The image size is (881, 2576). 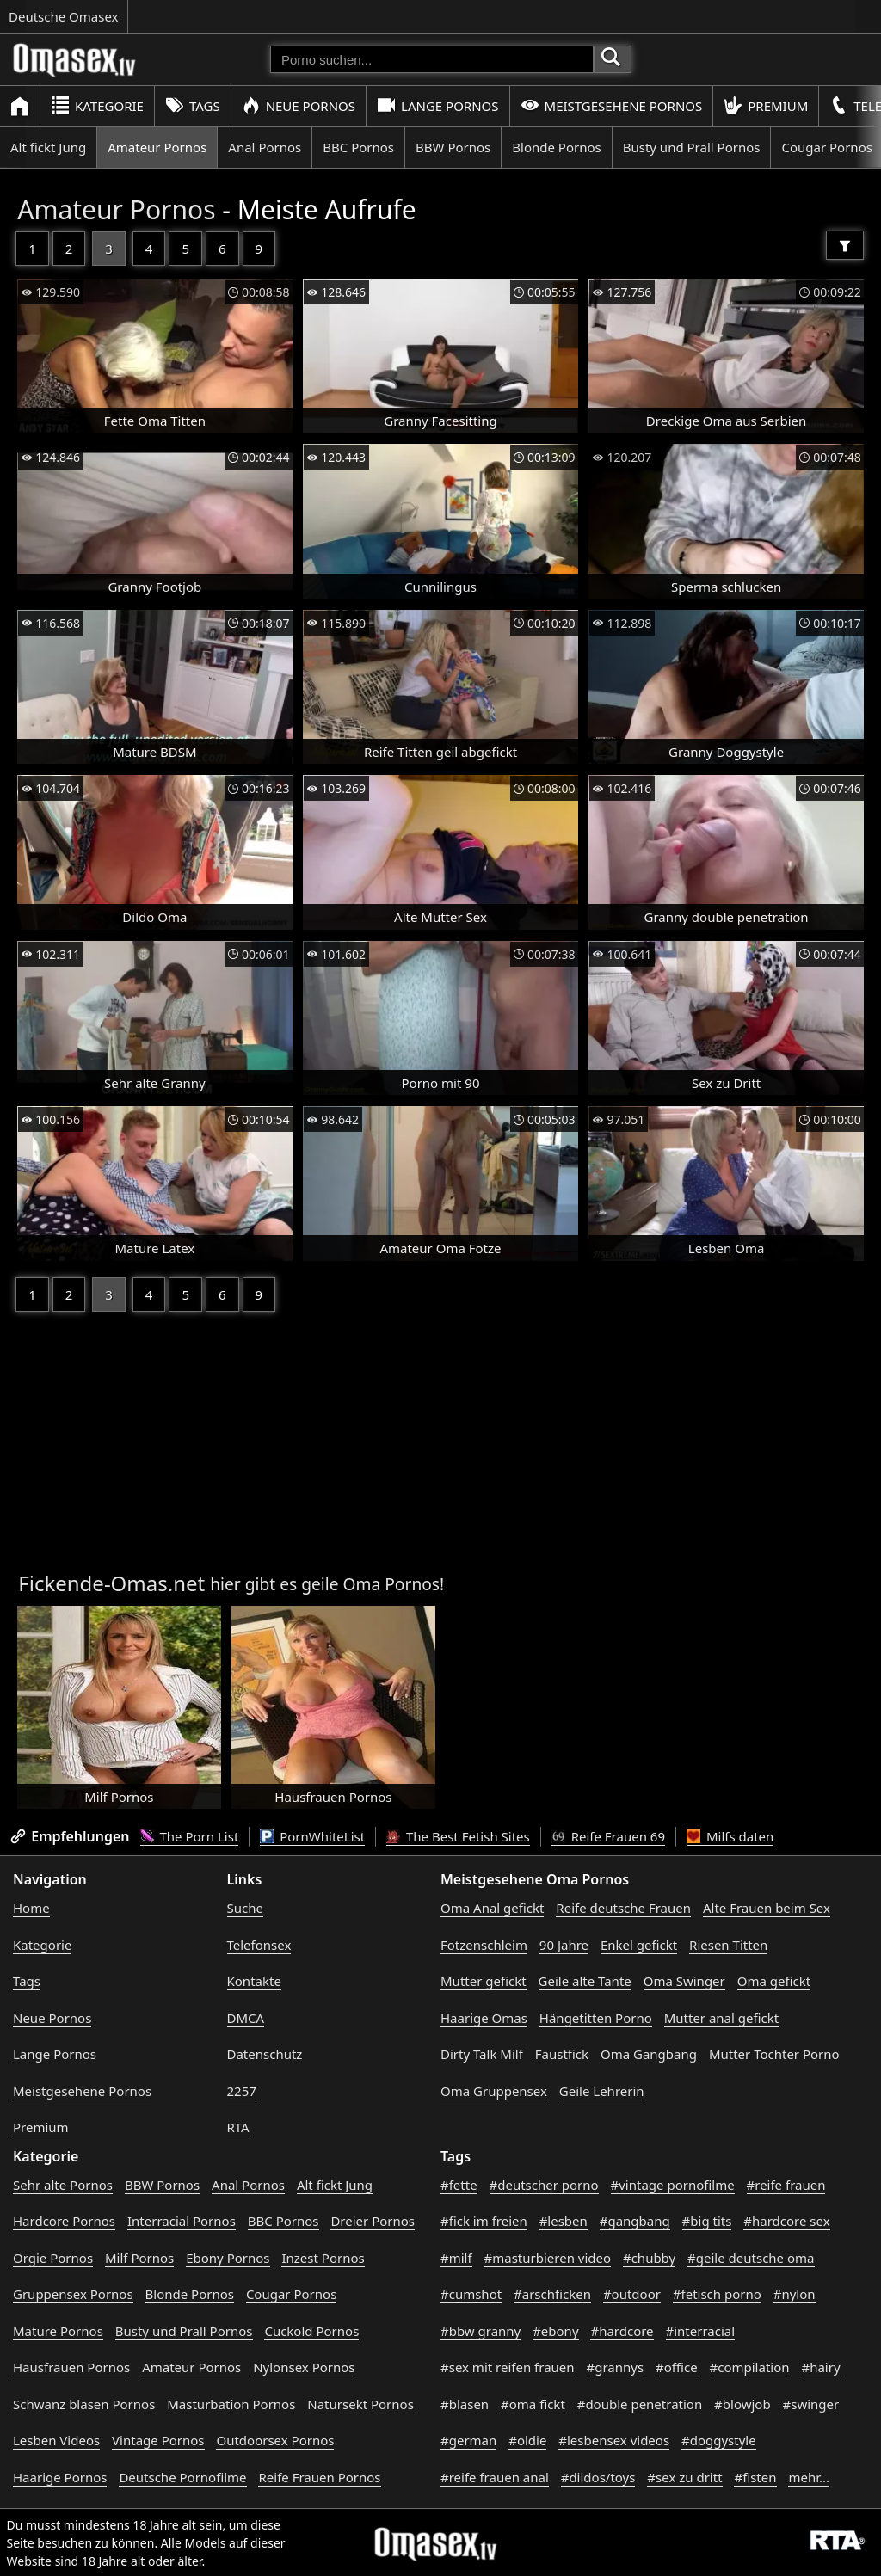 I want to click on Reife Frauen 69, so click(x=608, y=1836).